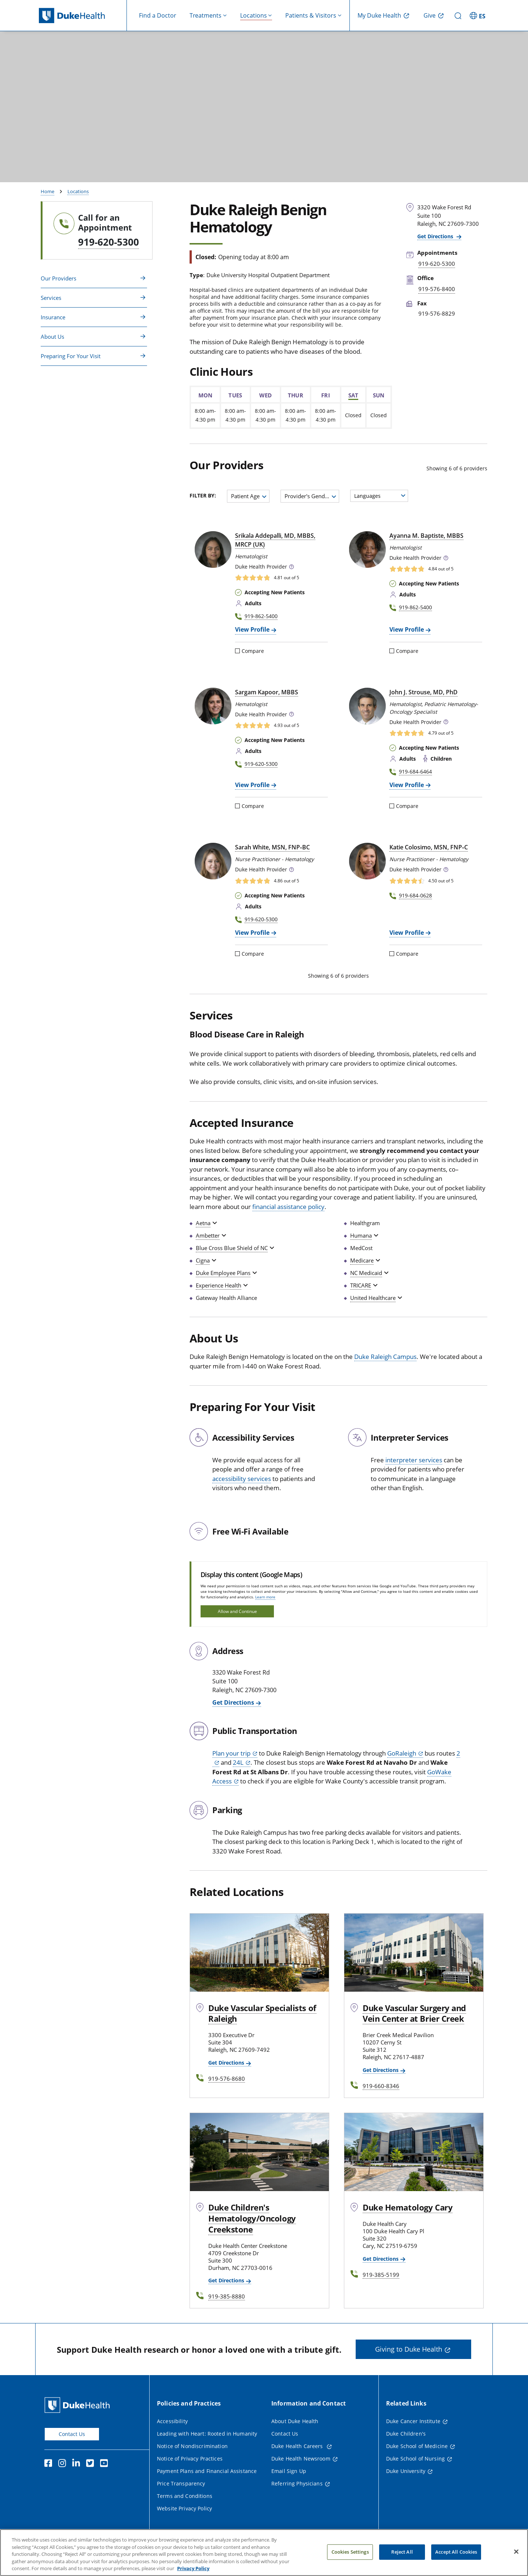 The width and height of the screenshot is (528, 2576). What do you see at coordinates (105, 2464) in the screenshot?
I see `[YouTube]` at bounding box center [105, 2464].